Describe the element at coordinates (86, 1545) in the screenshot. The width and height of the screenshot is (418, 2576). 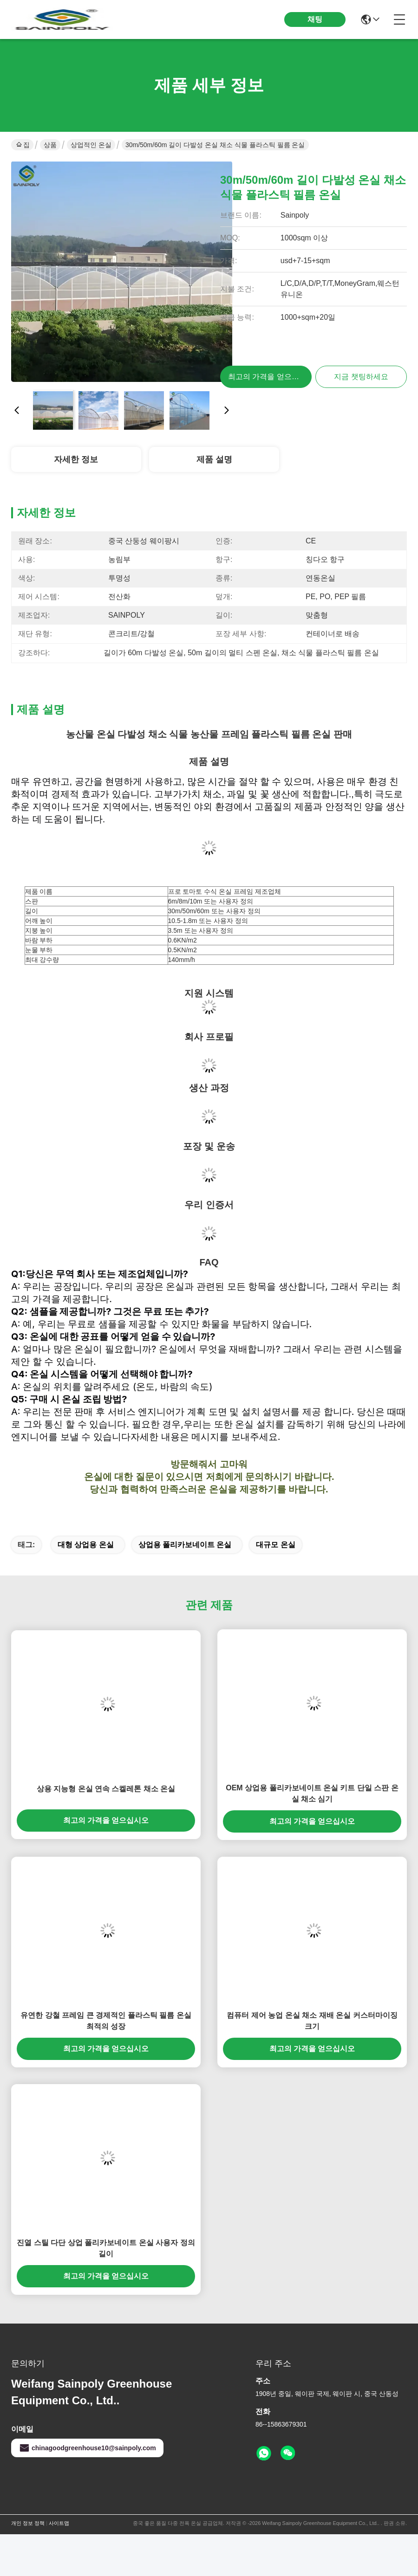
I see `대형 상업용 온실` at that location.